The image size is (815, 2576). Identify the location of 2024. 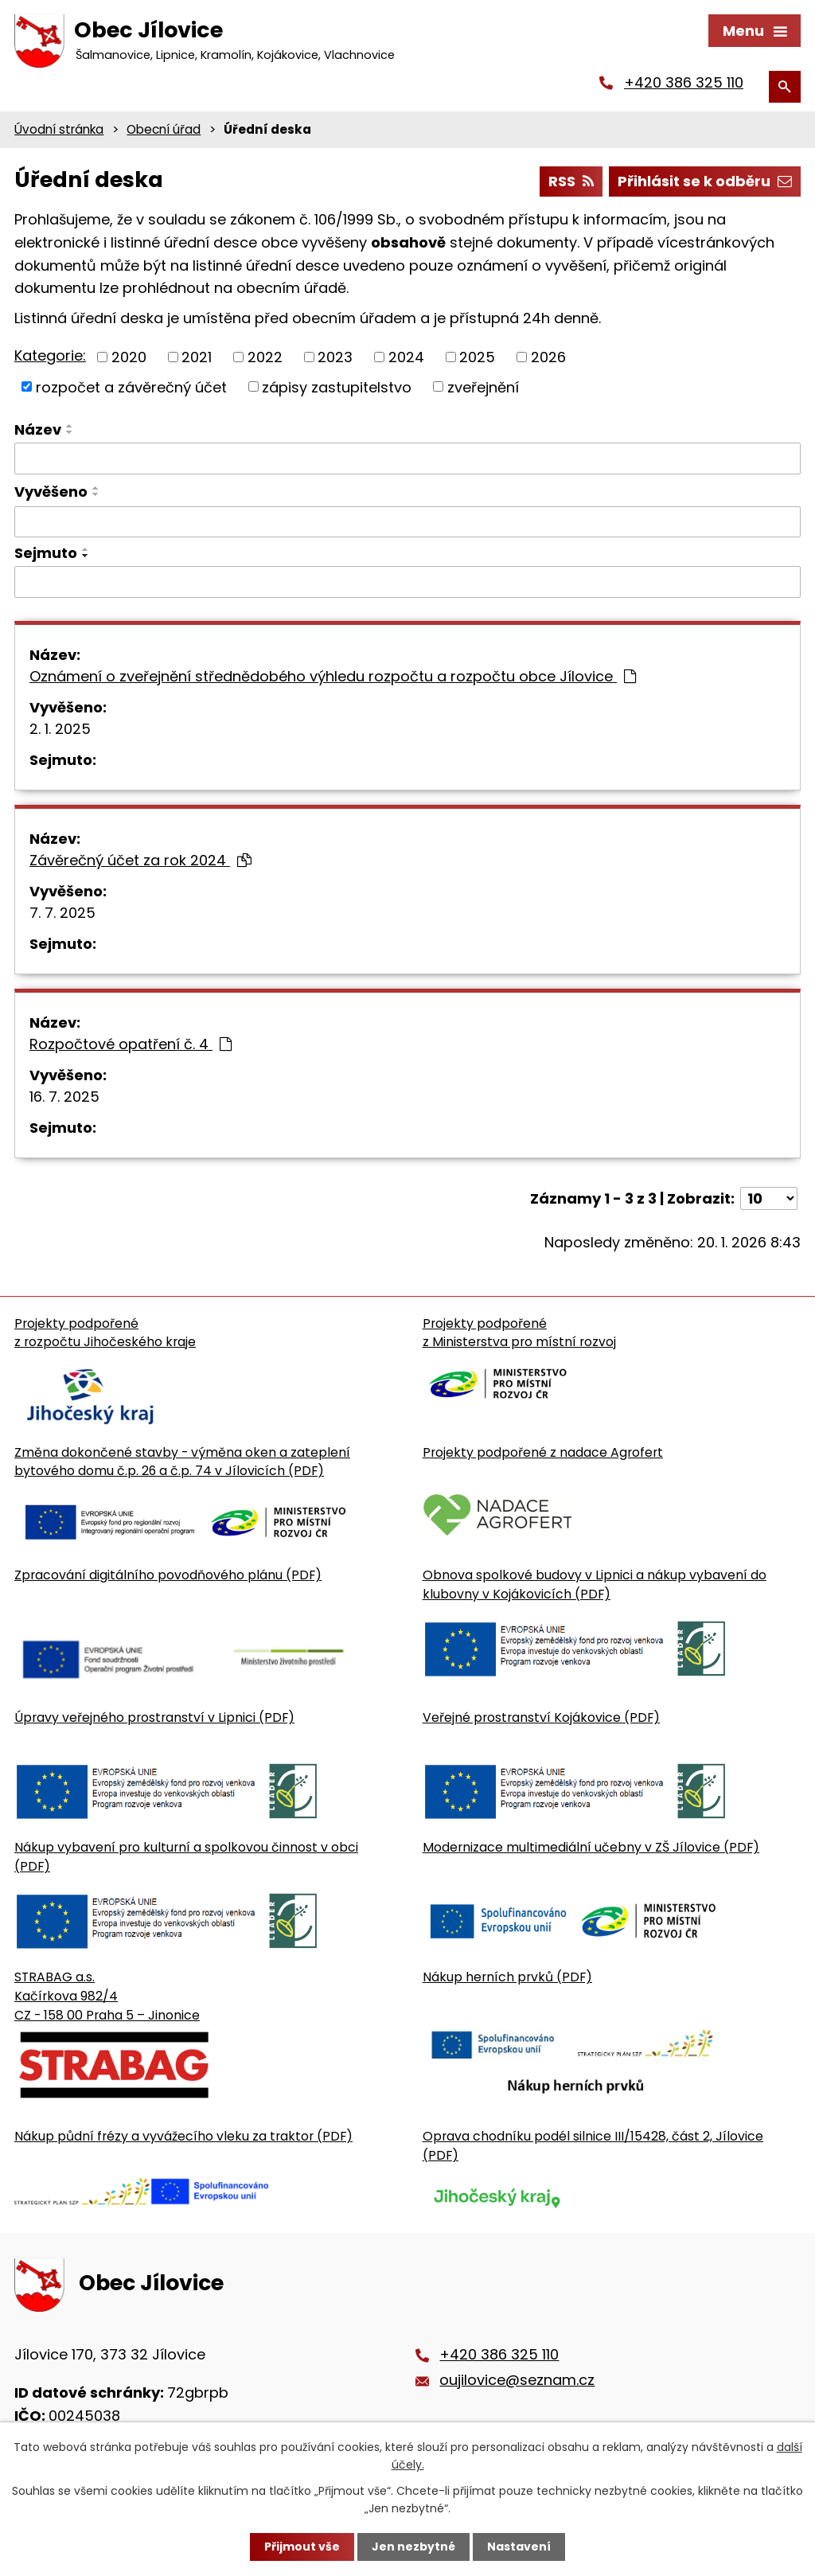
(406, 358).